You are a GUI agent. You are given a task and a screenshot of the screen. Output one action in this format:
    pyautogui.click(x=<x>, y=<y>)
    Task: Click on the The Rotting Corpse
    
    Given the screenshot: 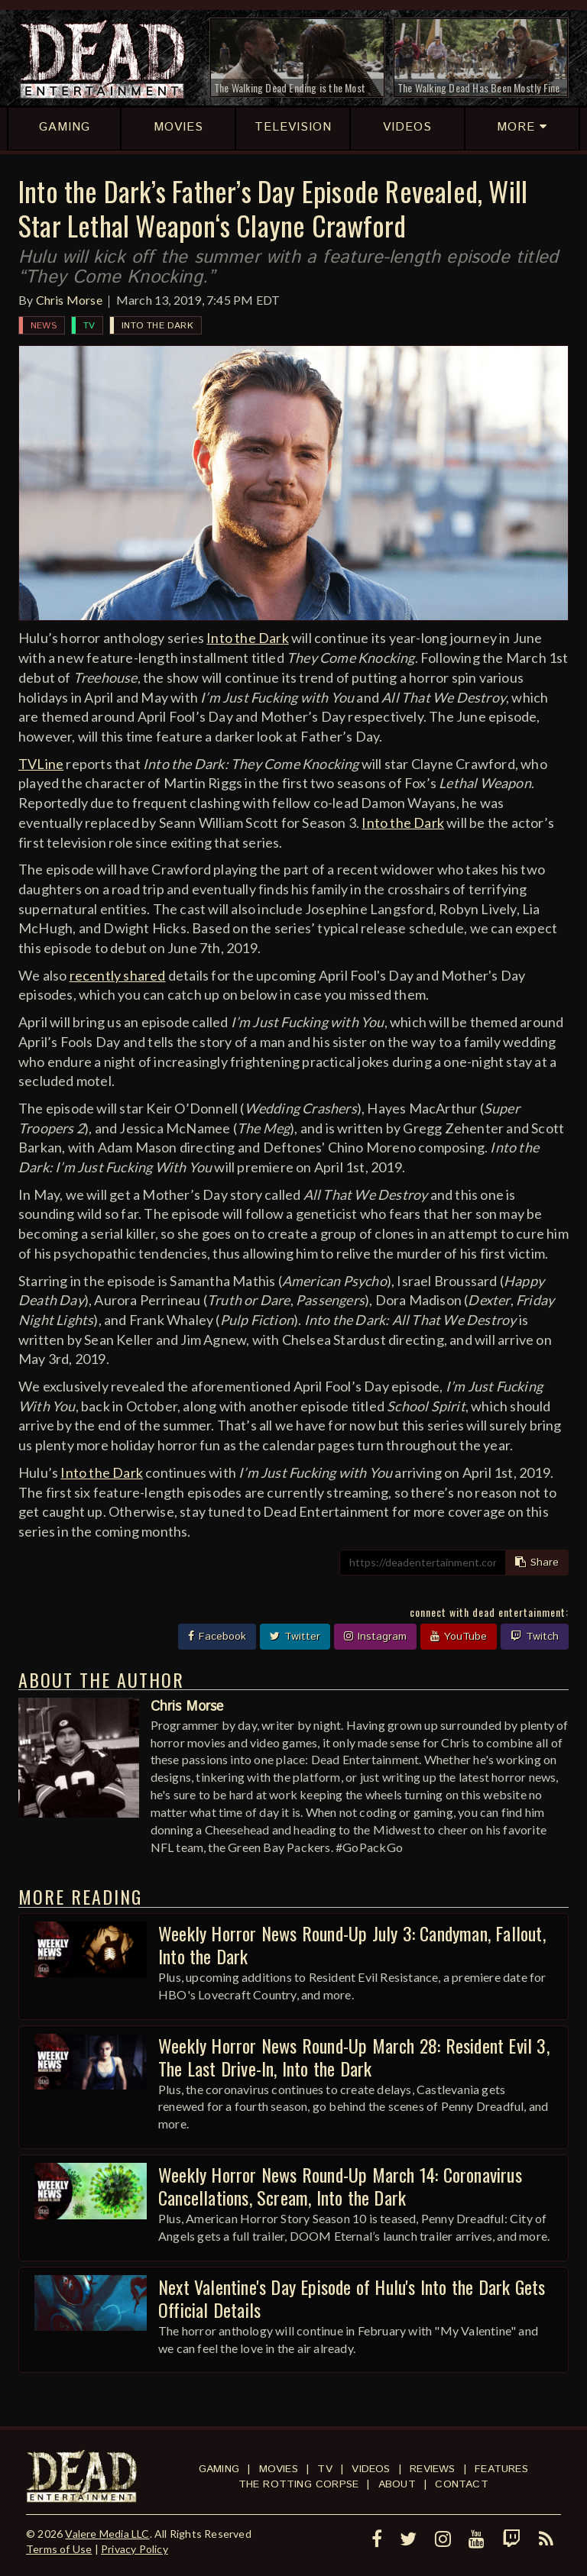 What is the action you would take?
    pyautogui.click(x=298, y=2484)
    